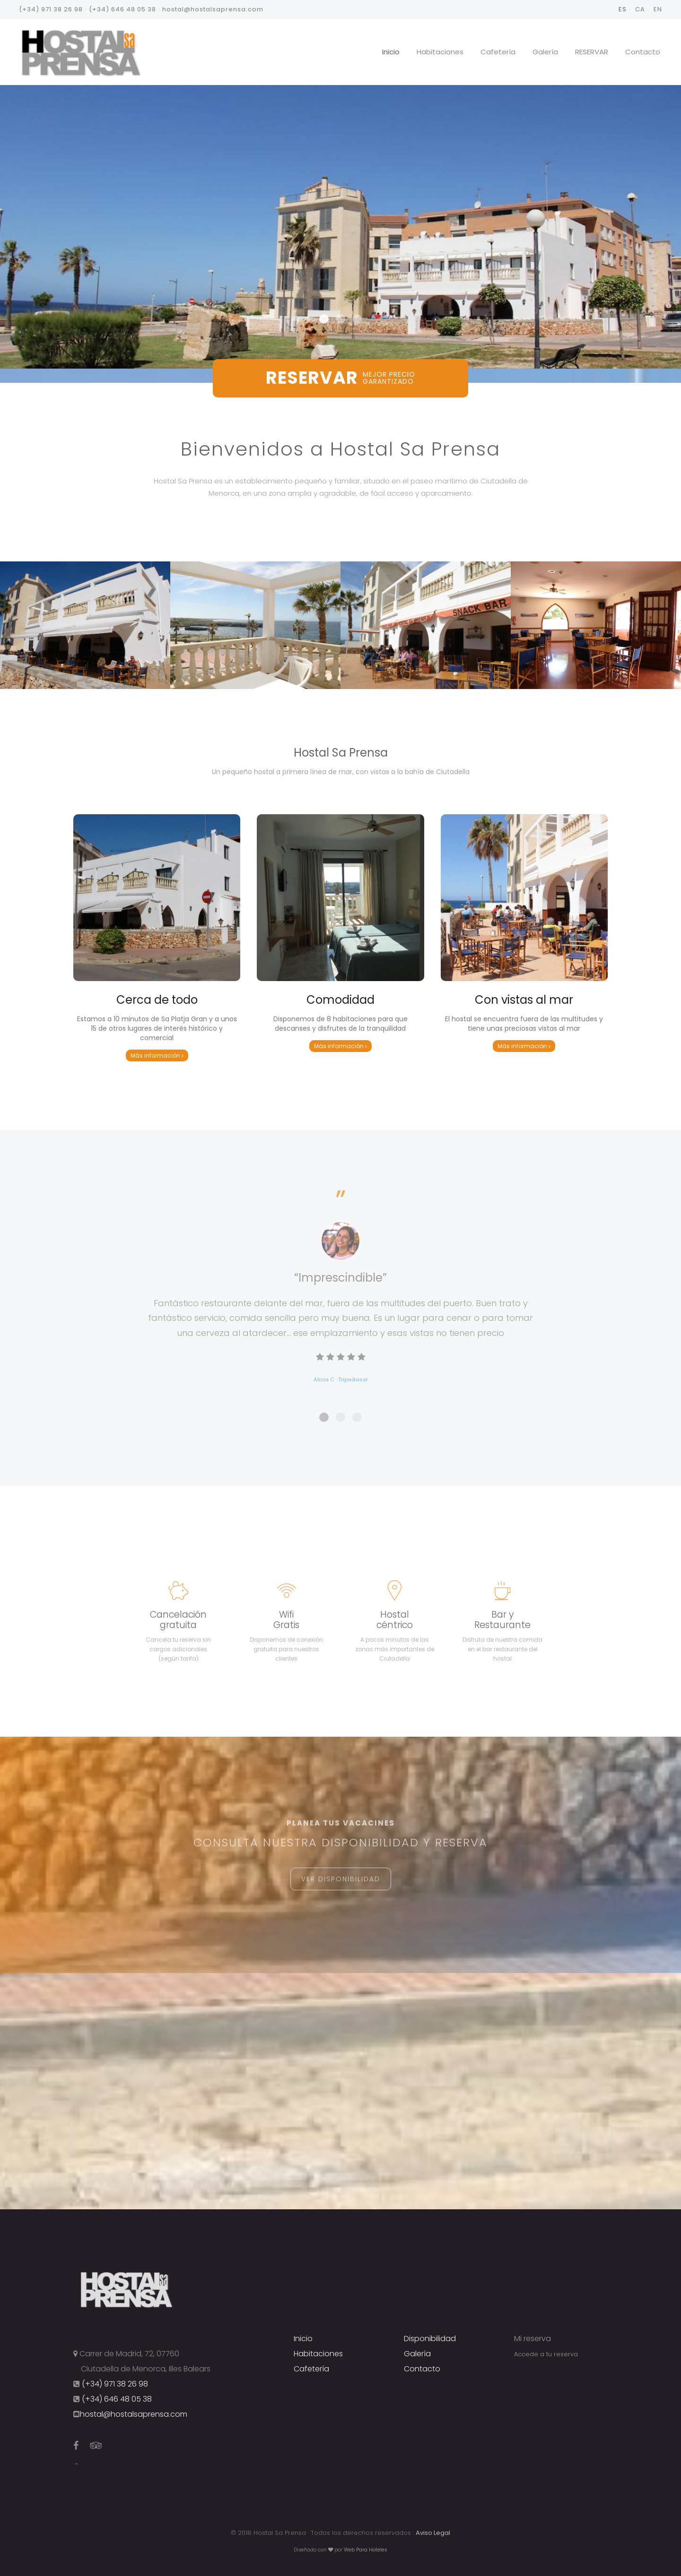  What do you see at coordinates (430, 2338) in the screenshot?
I see `Disponibilidad` at bounding box center [430, 2338].